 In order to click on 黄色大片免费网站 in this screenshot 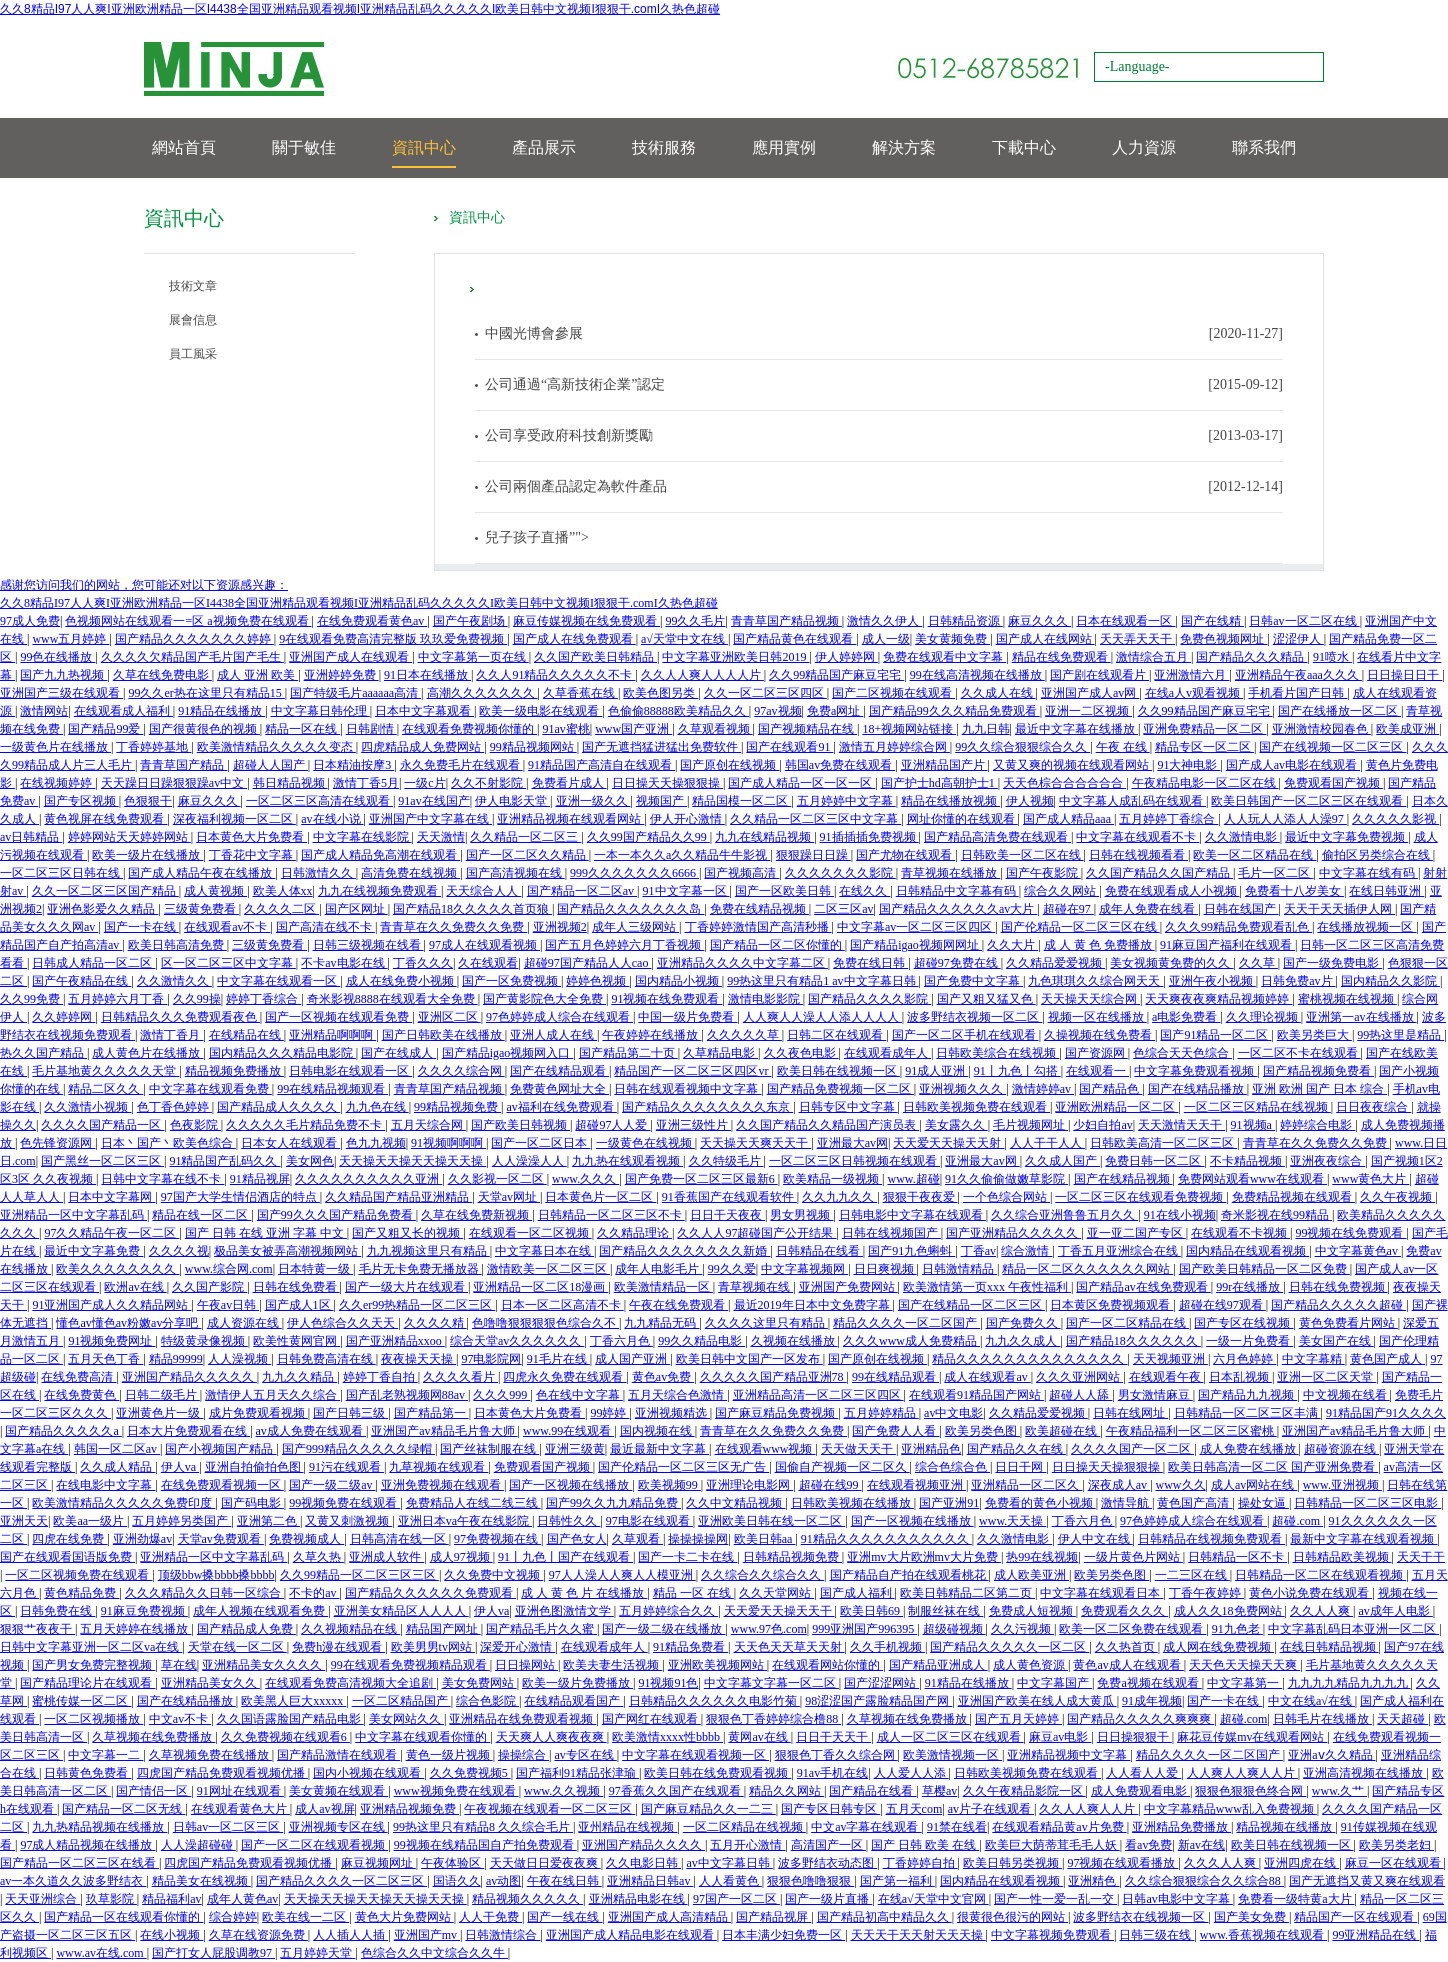, I will do `click(404, 1917)`.